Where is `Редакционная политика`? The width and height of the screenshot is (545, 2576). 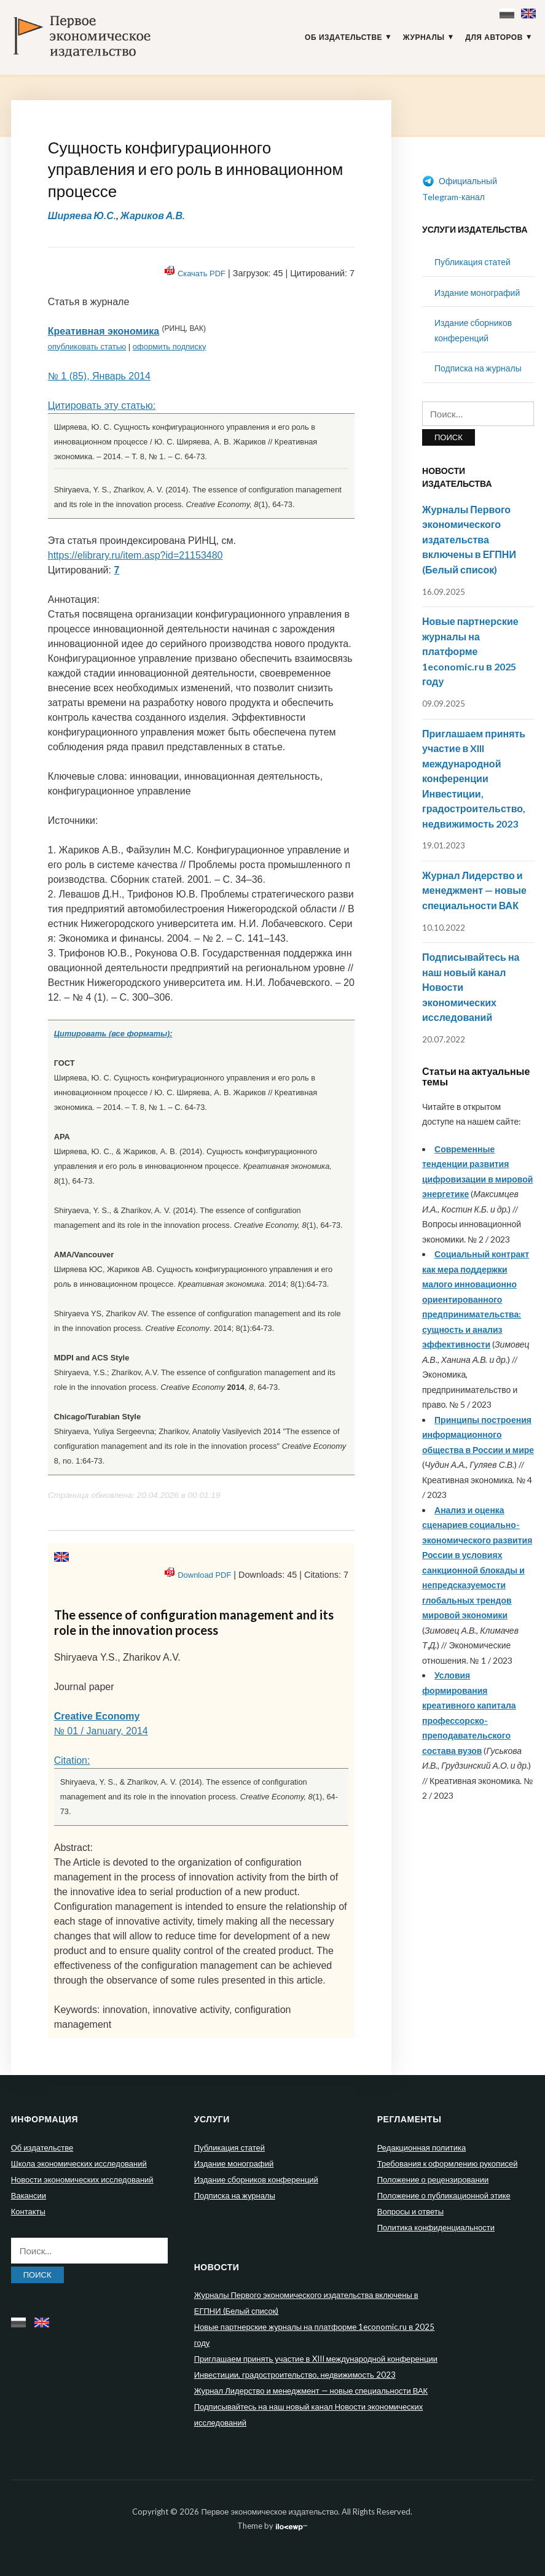
Редакционная политика is located at coordinates (421, 2147).